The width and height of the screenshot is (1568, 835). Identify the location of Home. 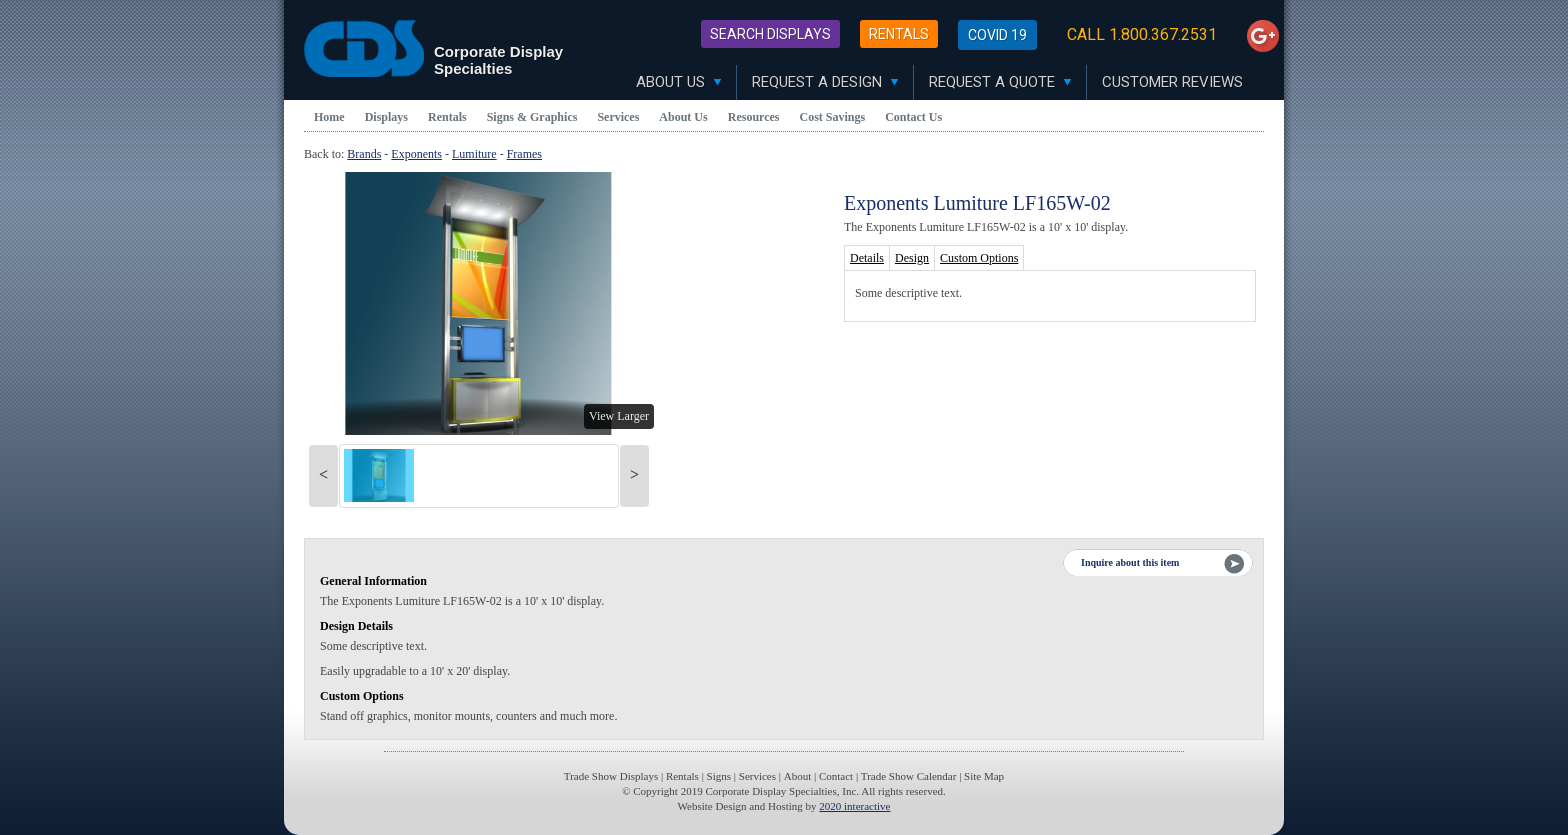
(329, 117).